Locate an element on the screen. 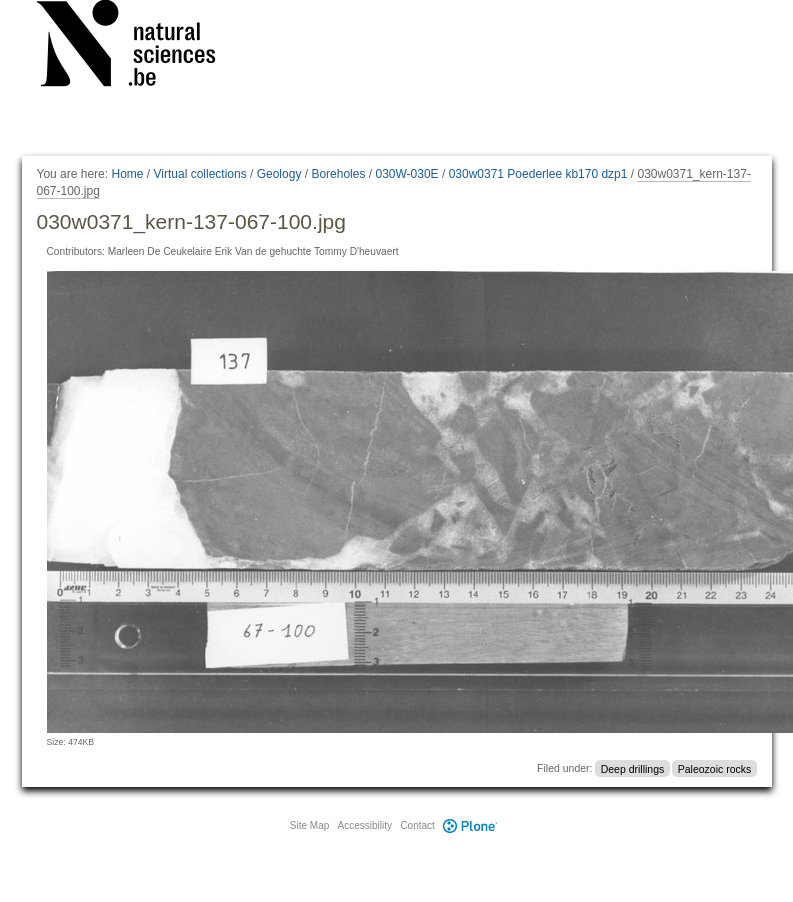 This screenshot has width=793, height=902. Deep drillings is located at coordinates (633, 768).